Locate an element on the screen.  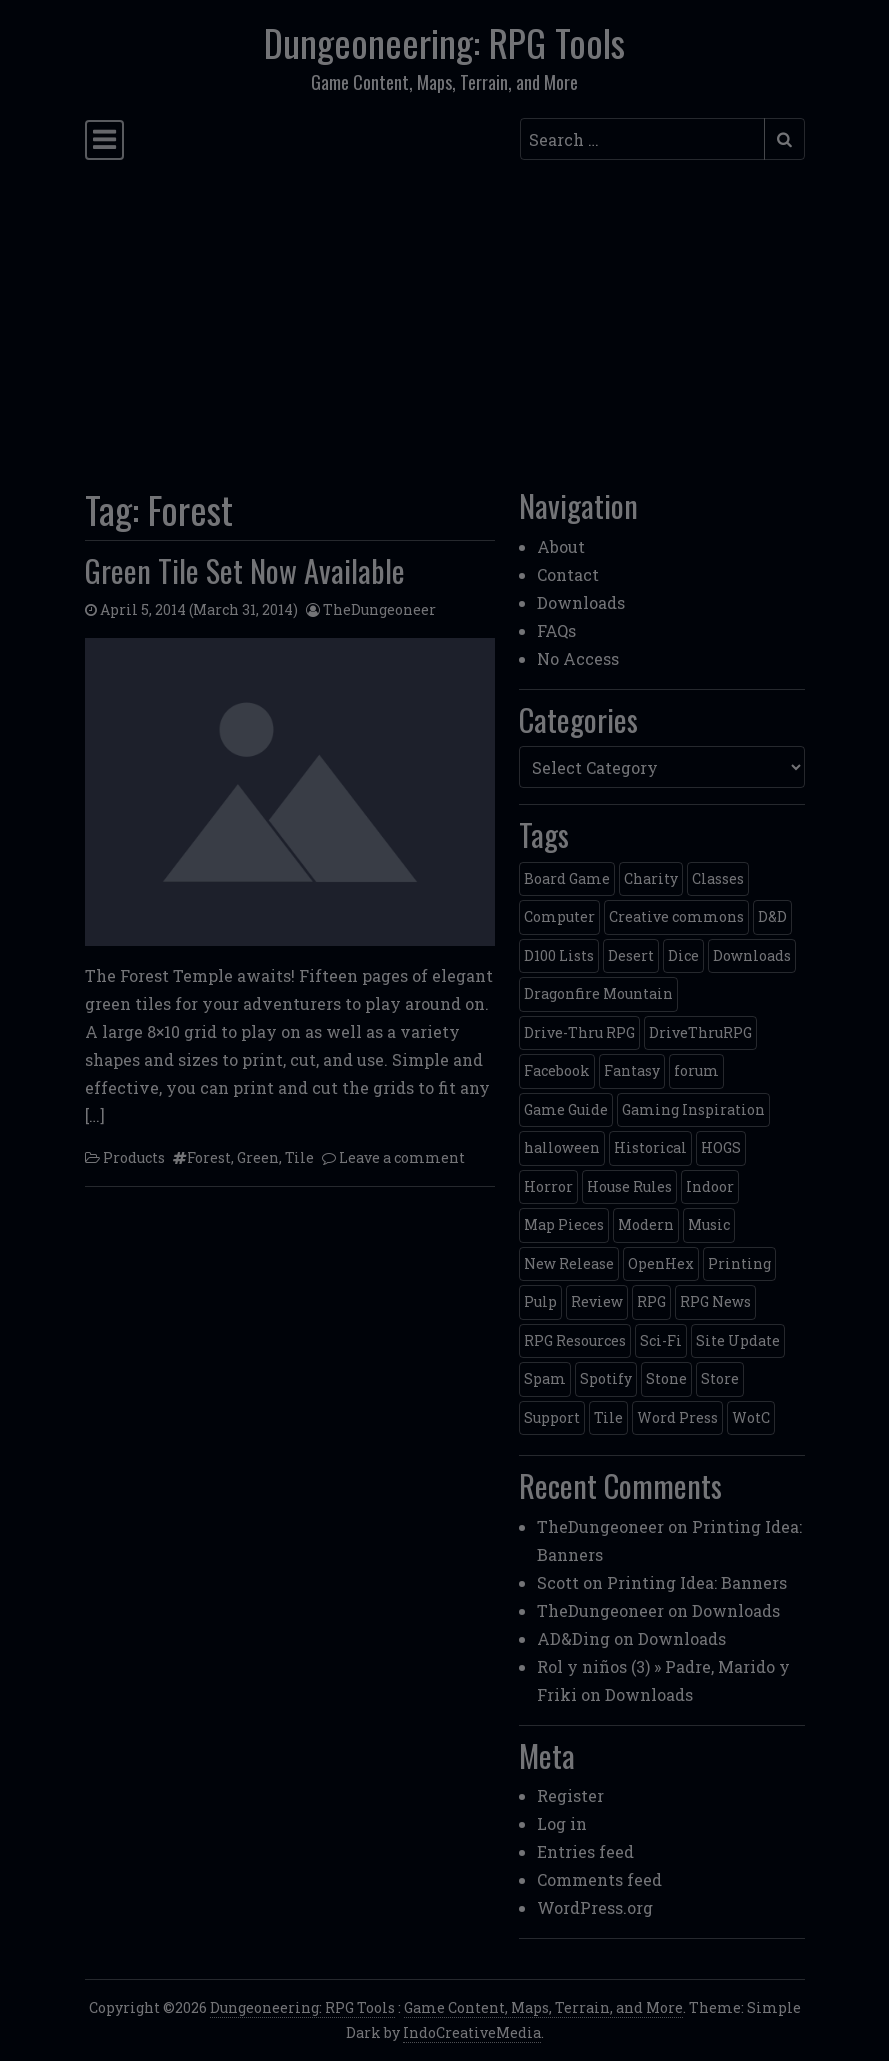
Computer [Computer (2 items)] is located at coordinates (559, 916).